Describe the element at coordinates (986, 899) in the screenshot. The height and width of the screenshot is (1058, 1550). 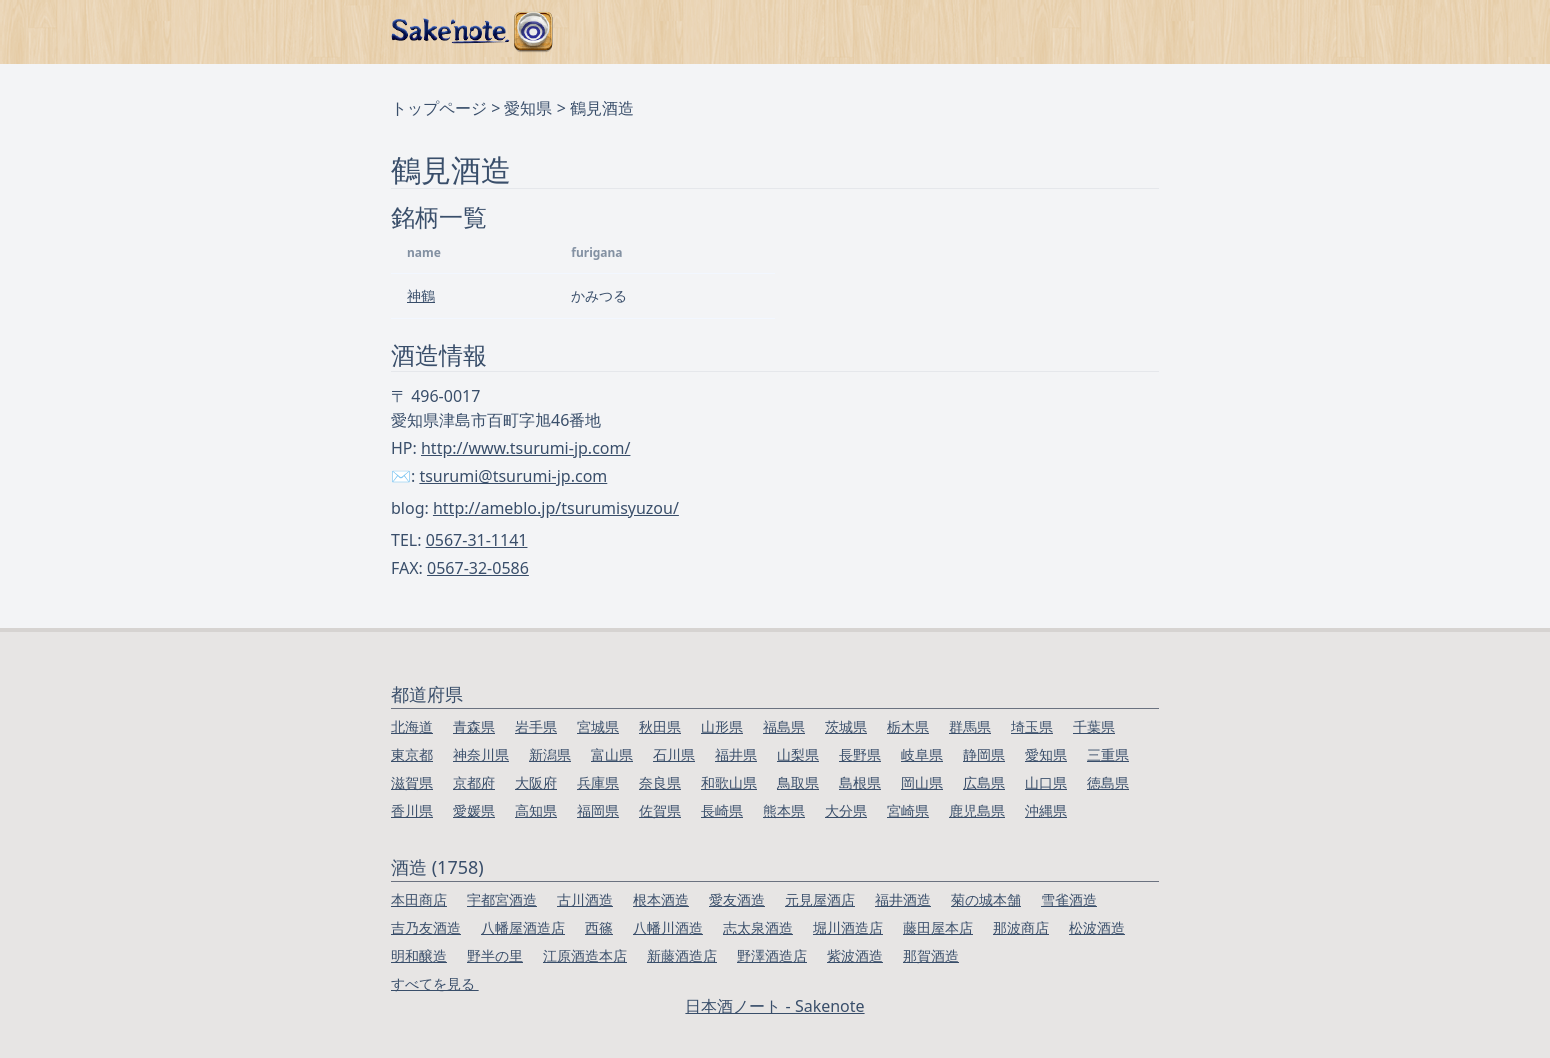
I see `菊の城本舗` at that location.